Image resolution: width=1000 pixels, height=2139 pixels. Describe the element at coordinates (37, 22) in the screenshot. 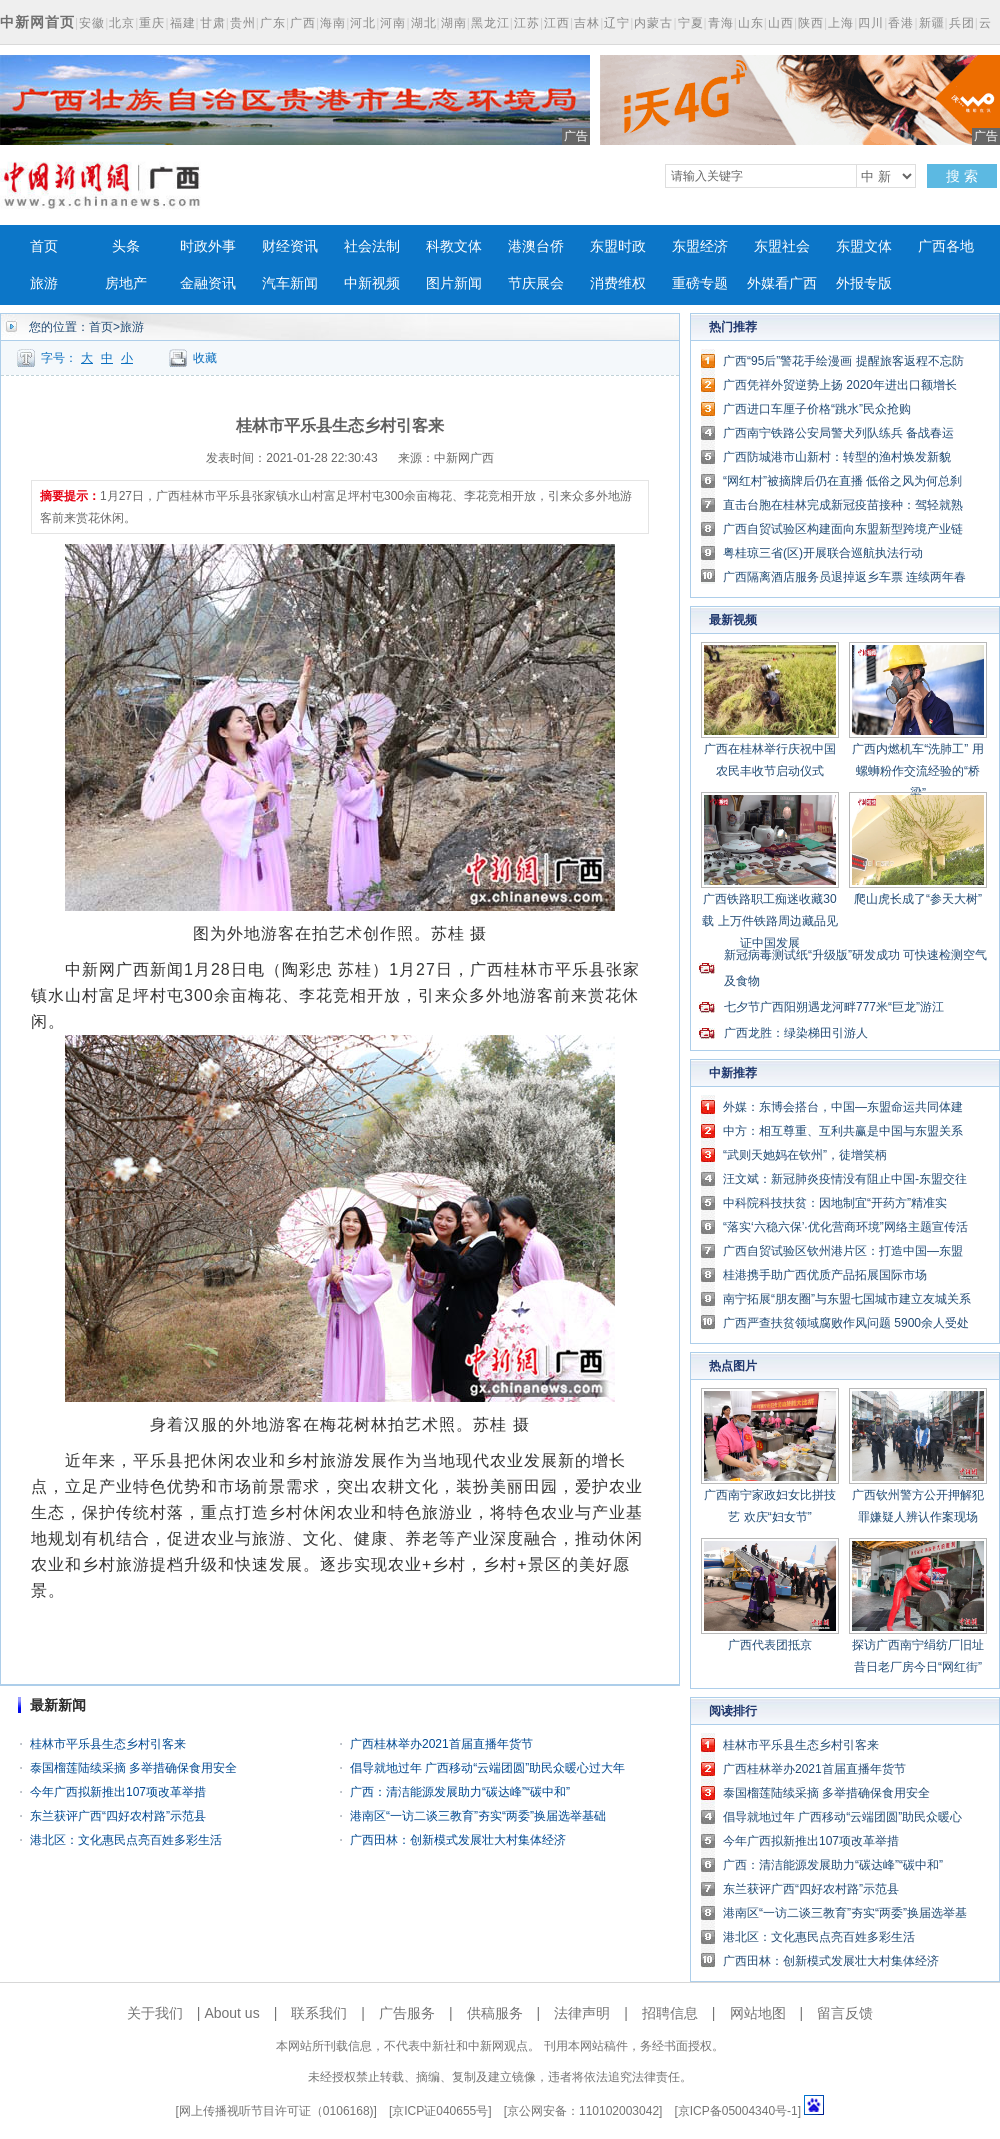

I see `中新网首页` at that location.